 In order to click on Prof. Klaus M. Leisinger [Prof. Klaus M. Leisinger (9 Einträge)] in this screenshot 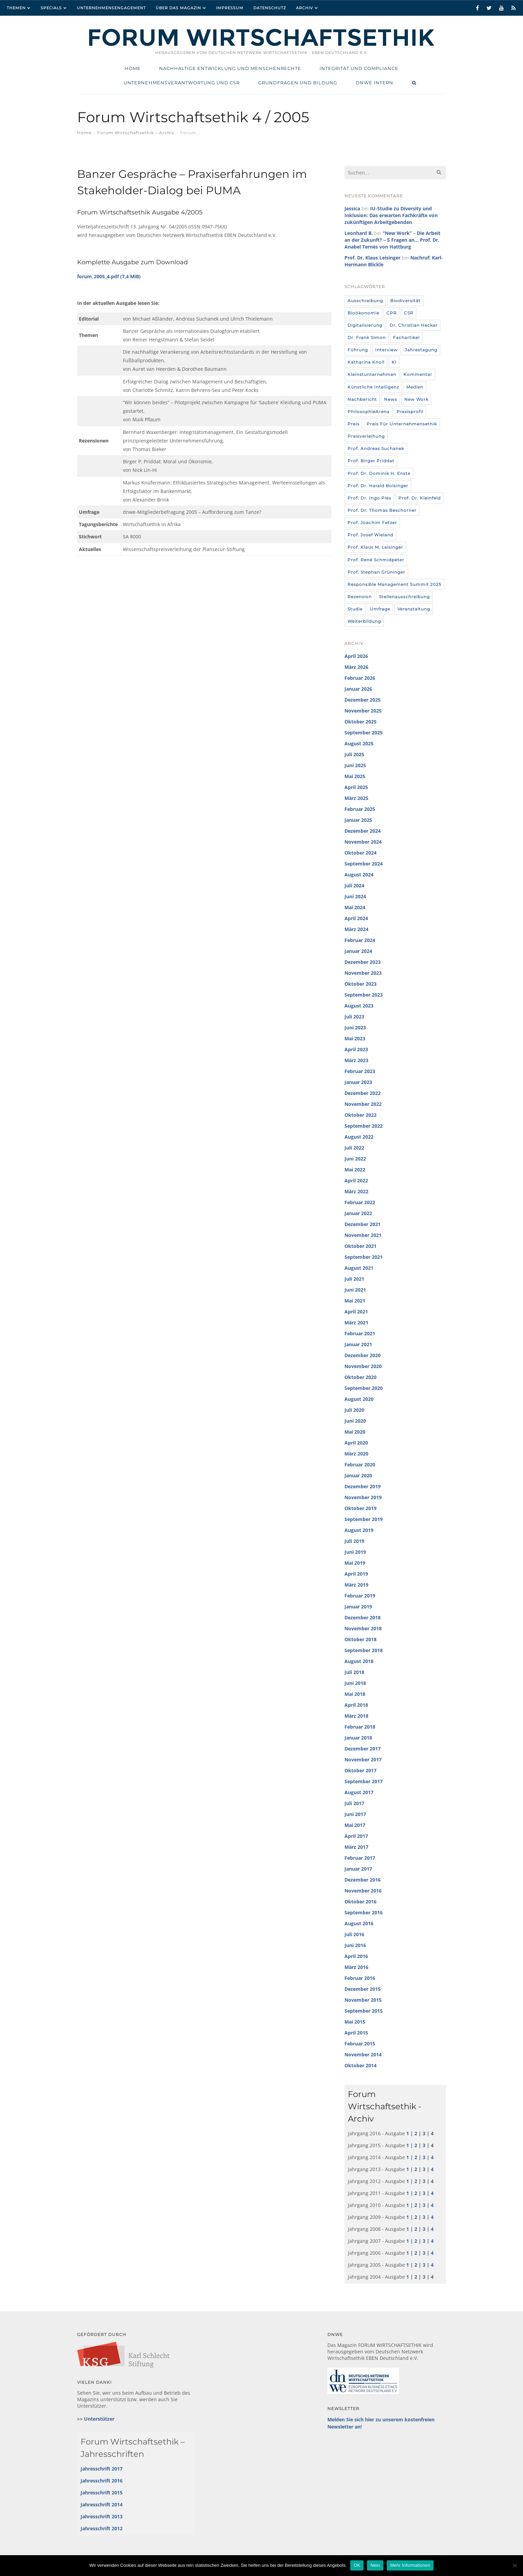, I will do `click(375, 547)`.